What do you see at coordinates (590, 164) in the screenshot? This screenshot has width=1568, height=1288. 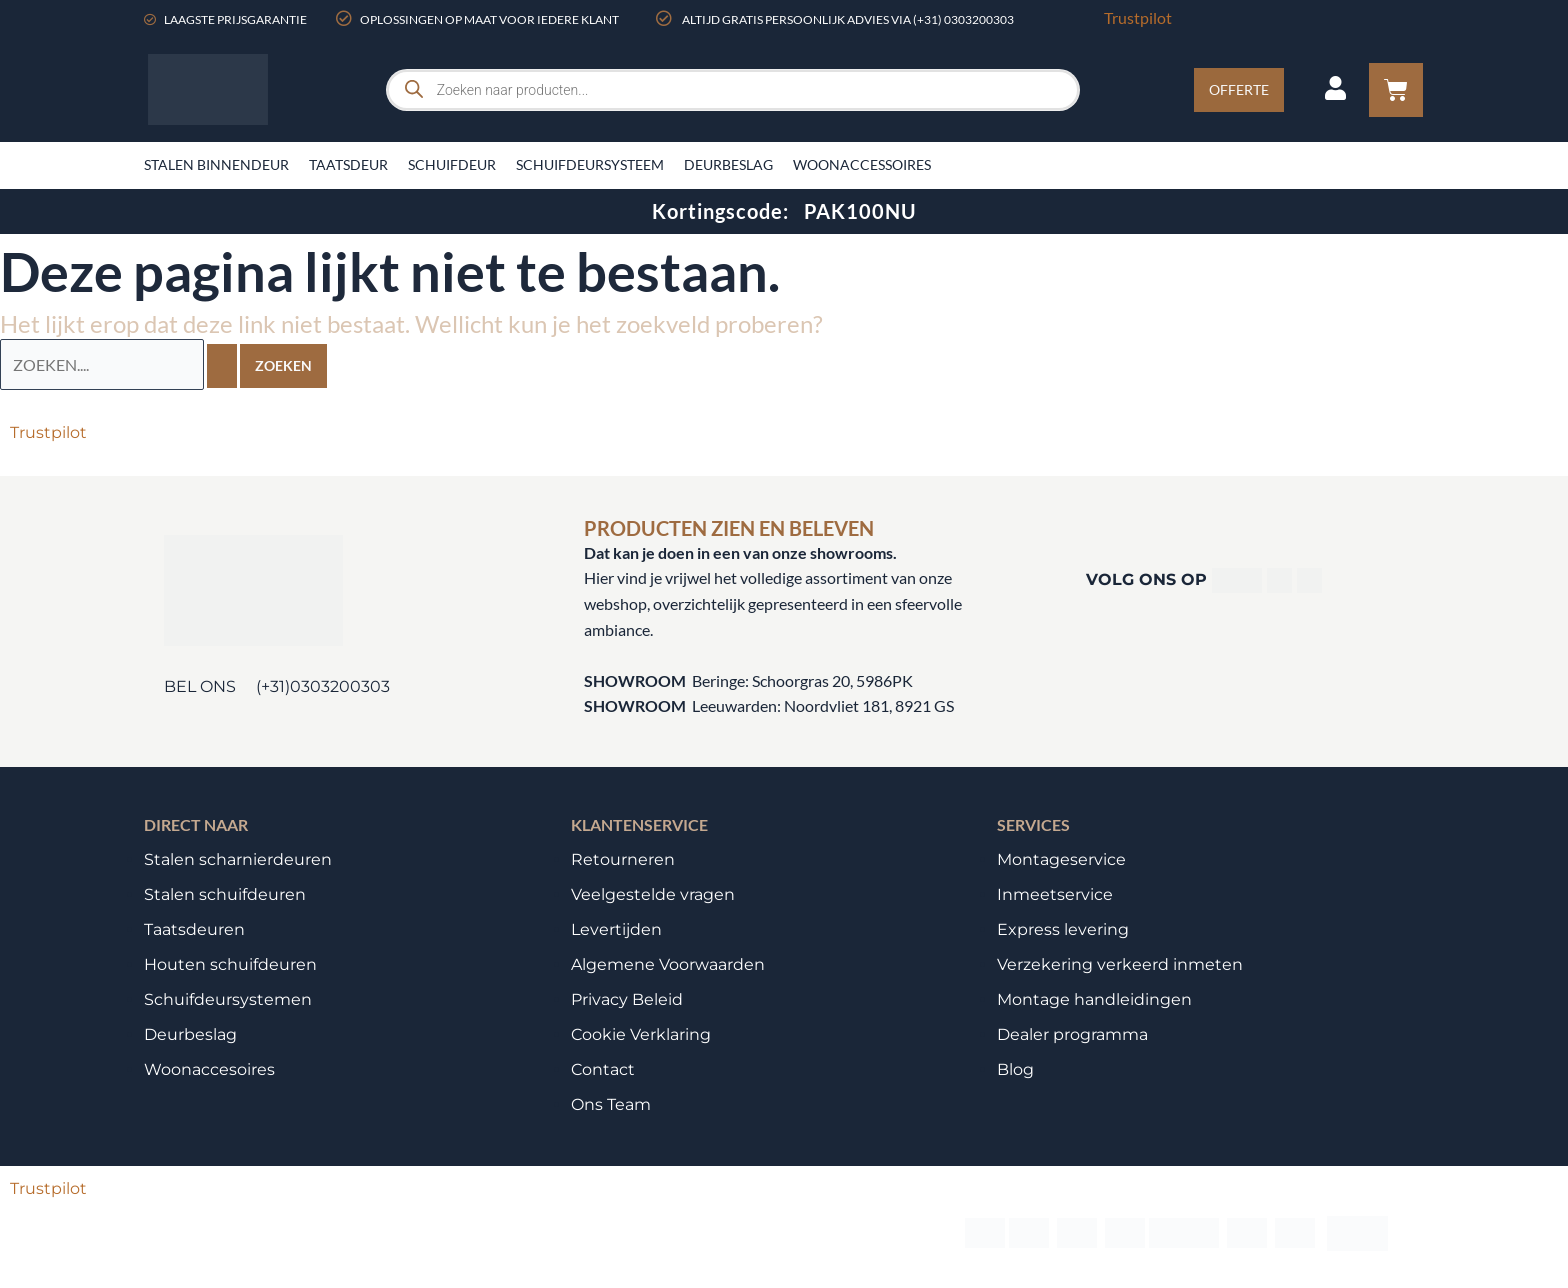 I see `Schuifdeursysteem` at bounding box center [590, 164].